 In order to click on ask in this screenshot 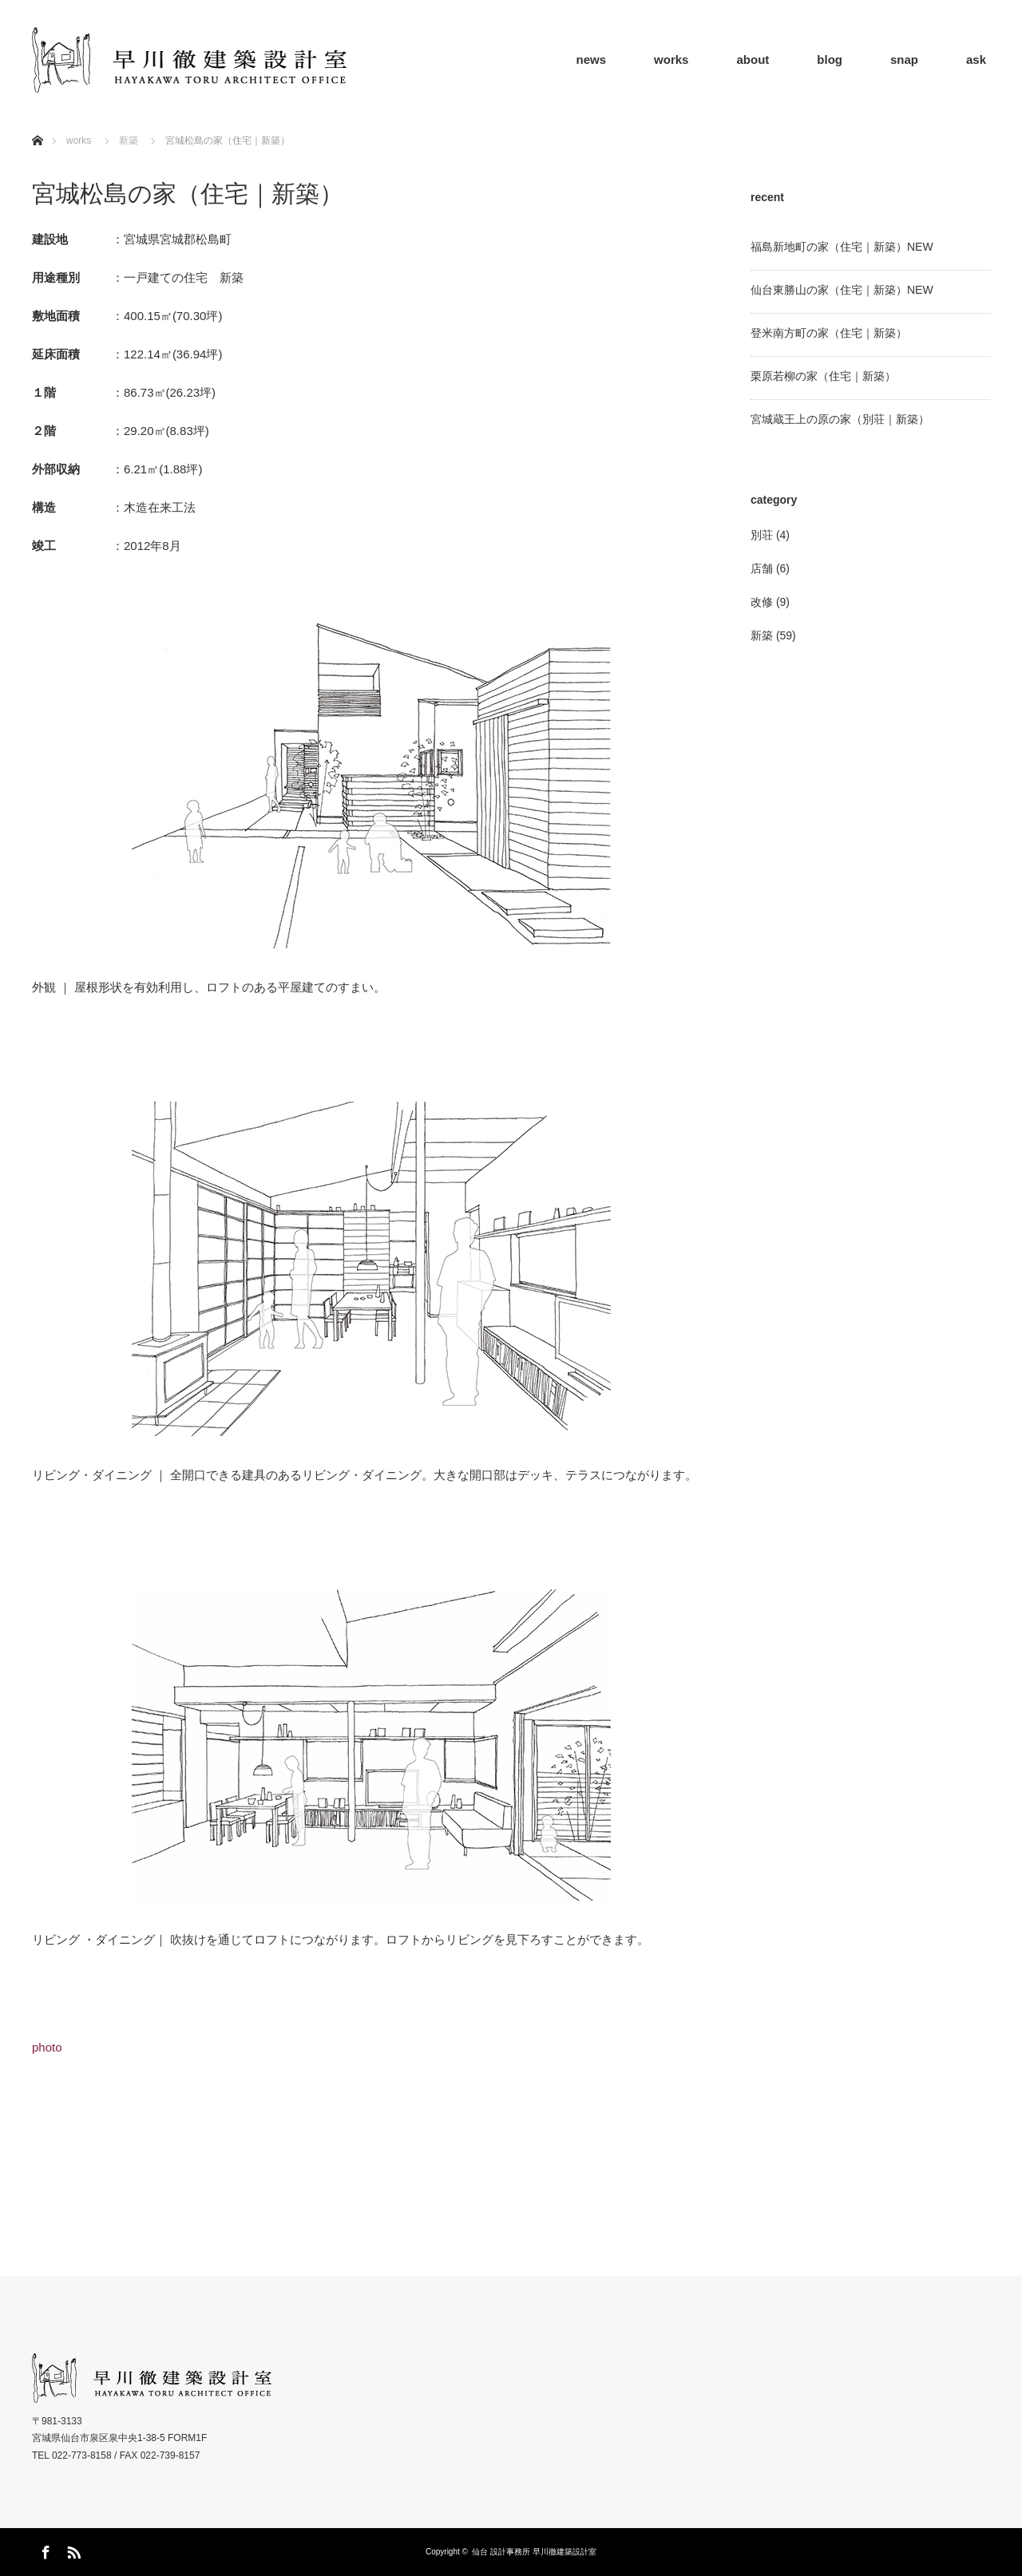, I will do `click(976, 59)`.